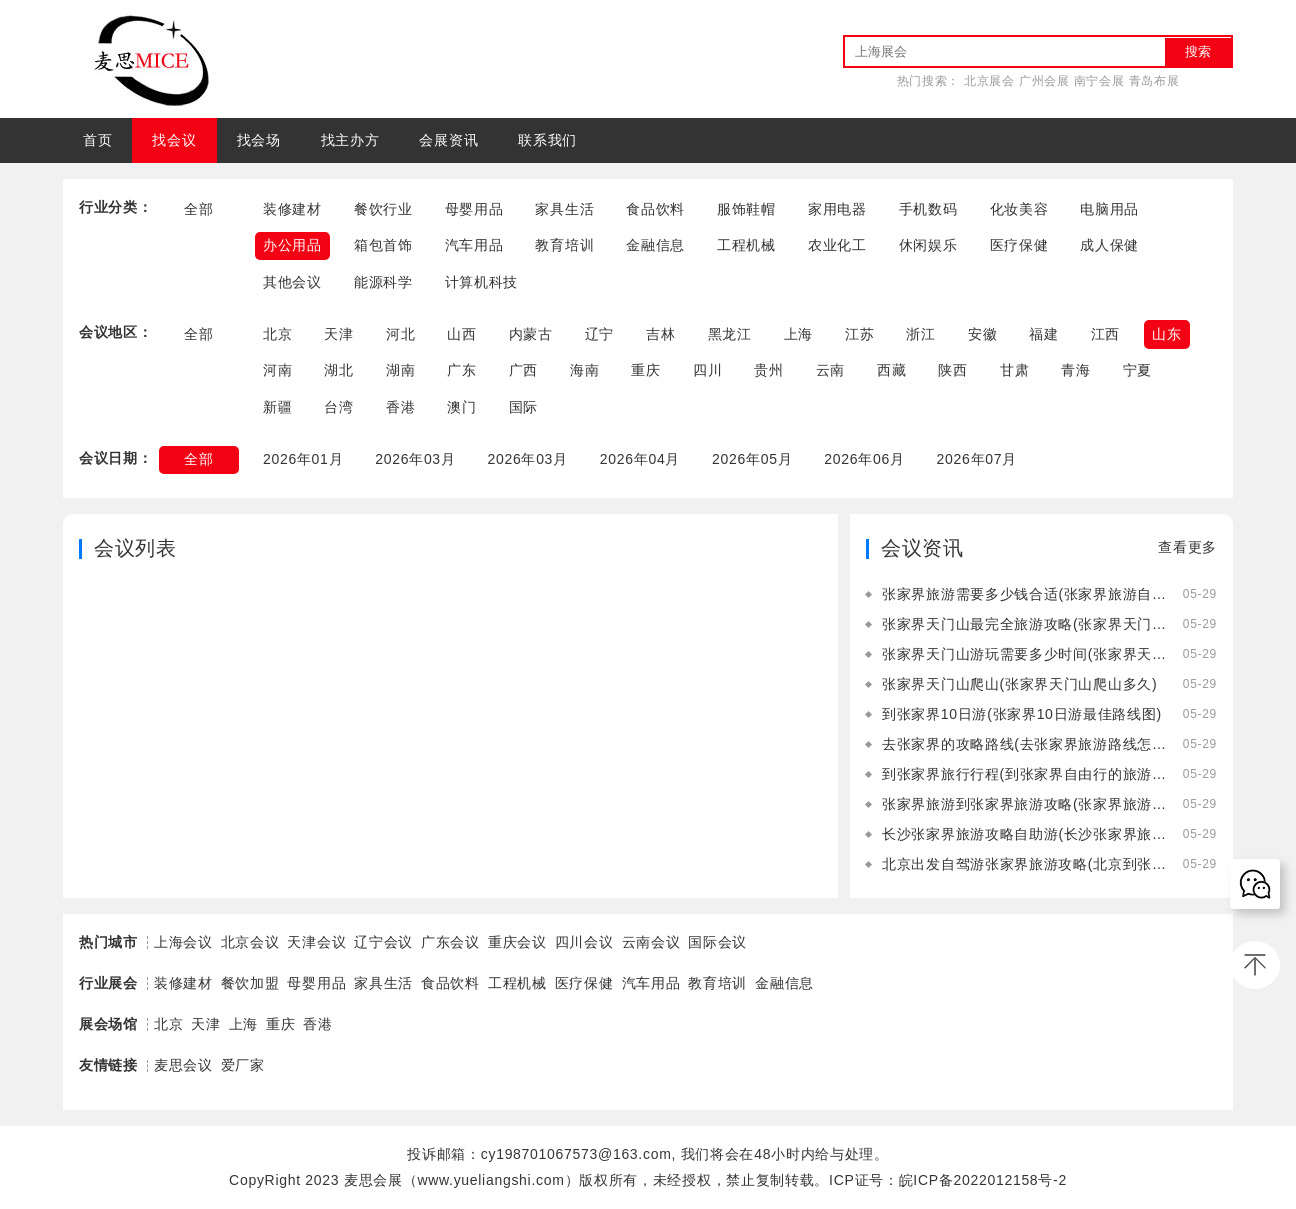  Describe the element at coordinates (448, 140) in the screenshot. I see `会展资讯` at that location.